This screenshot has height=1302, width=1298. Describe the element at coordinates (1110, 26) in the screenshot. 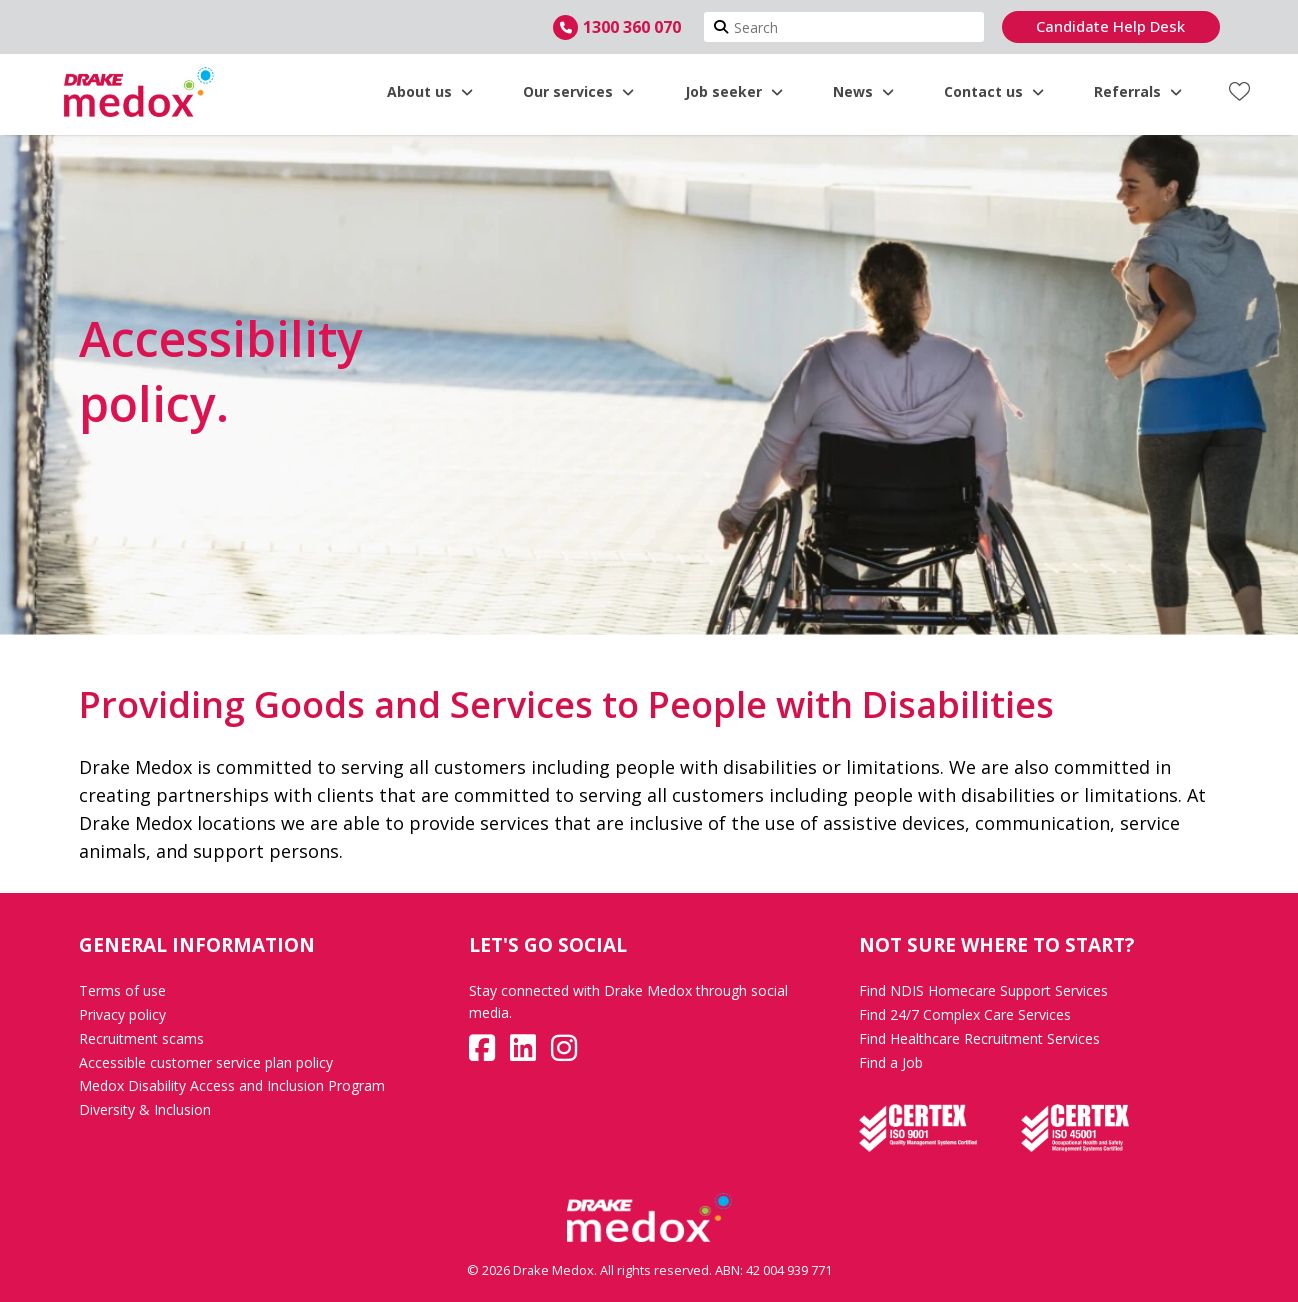

I see `Candidate Help Desk` at that location.